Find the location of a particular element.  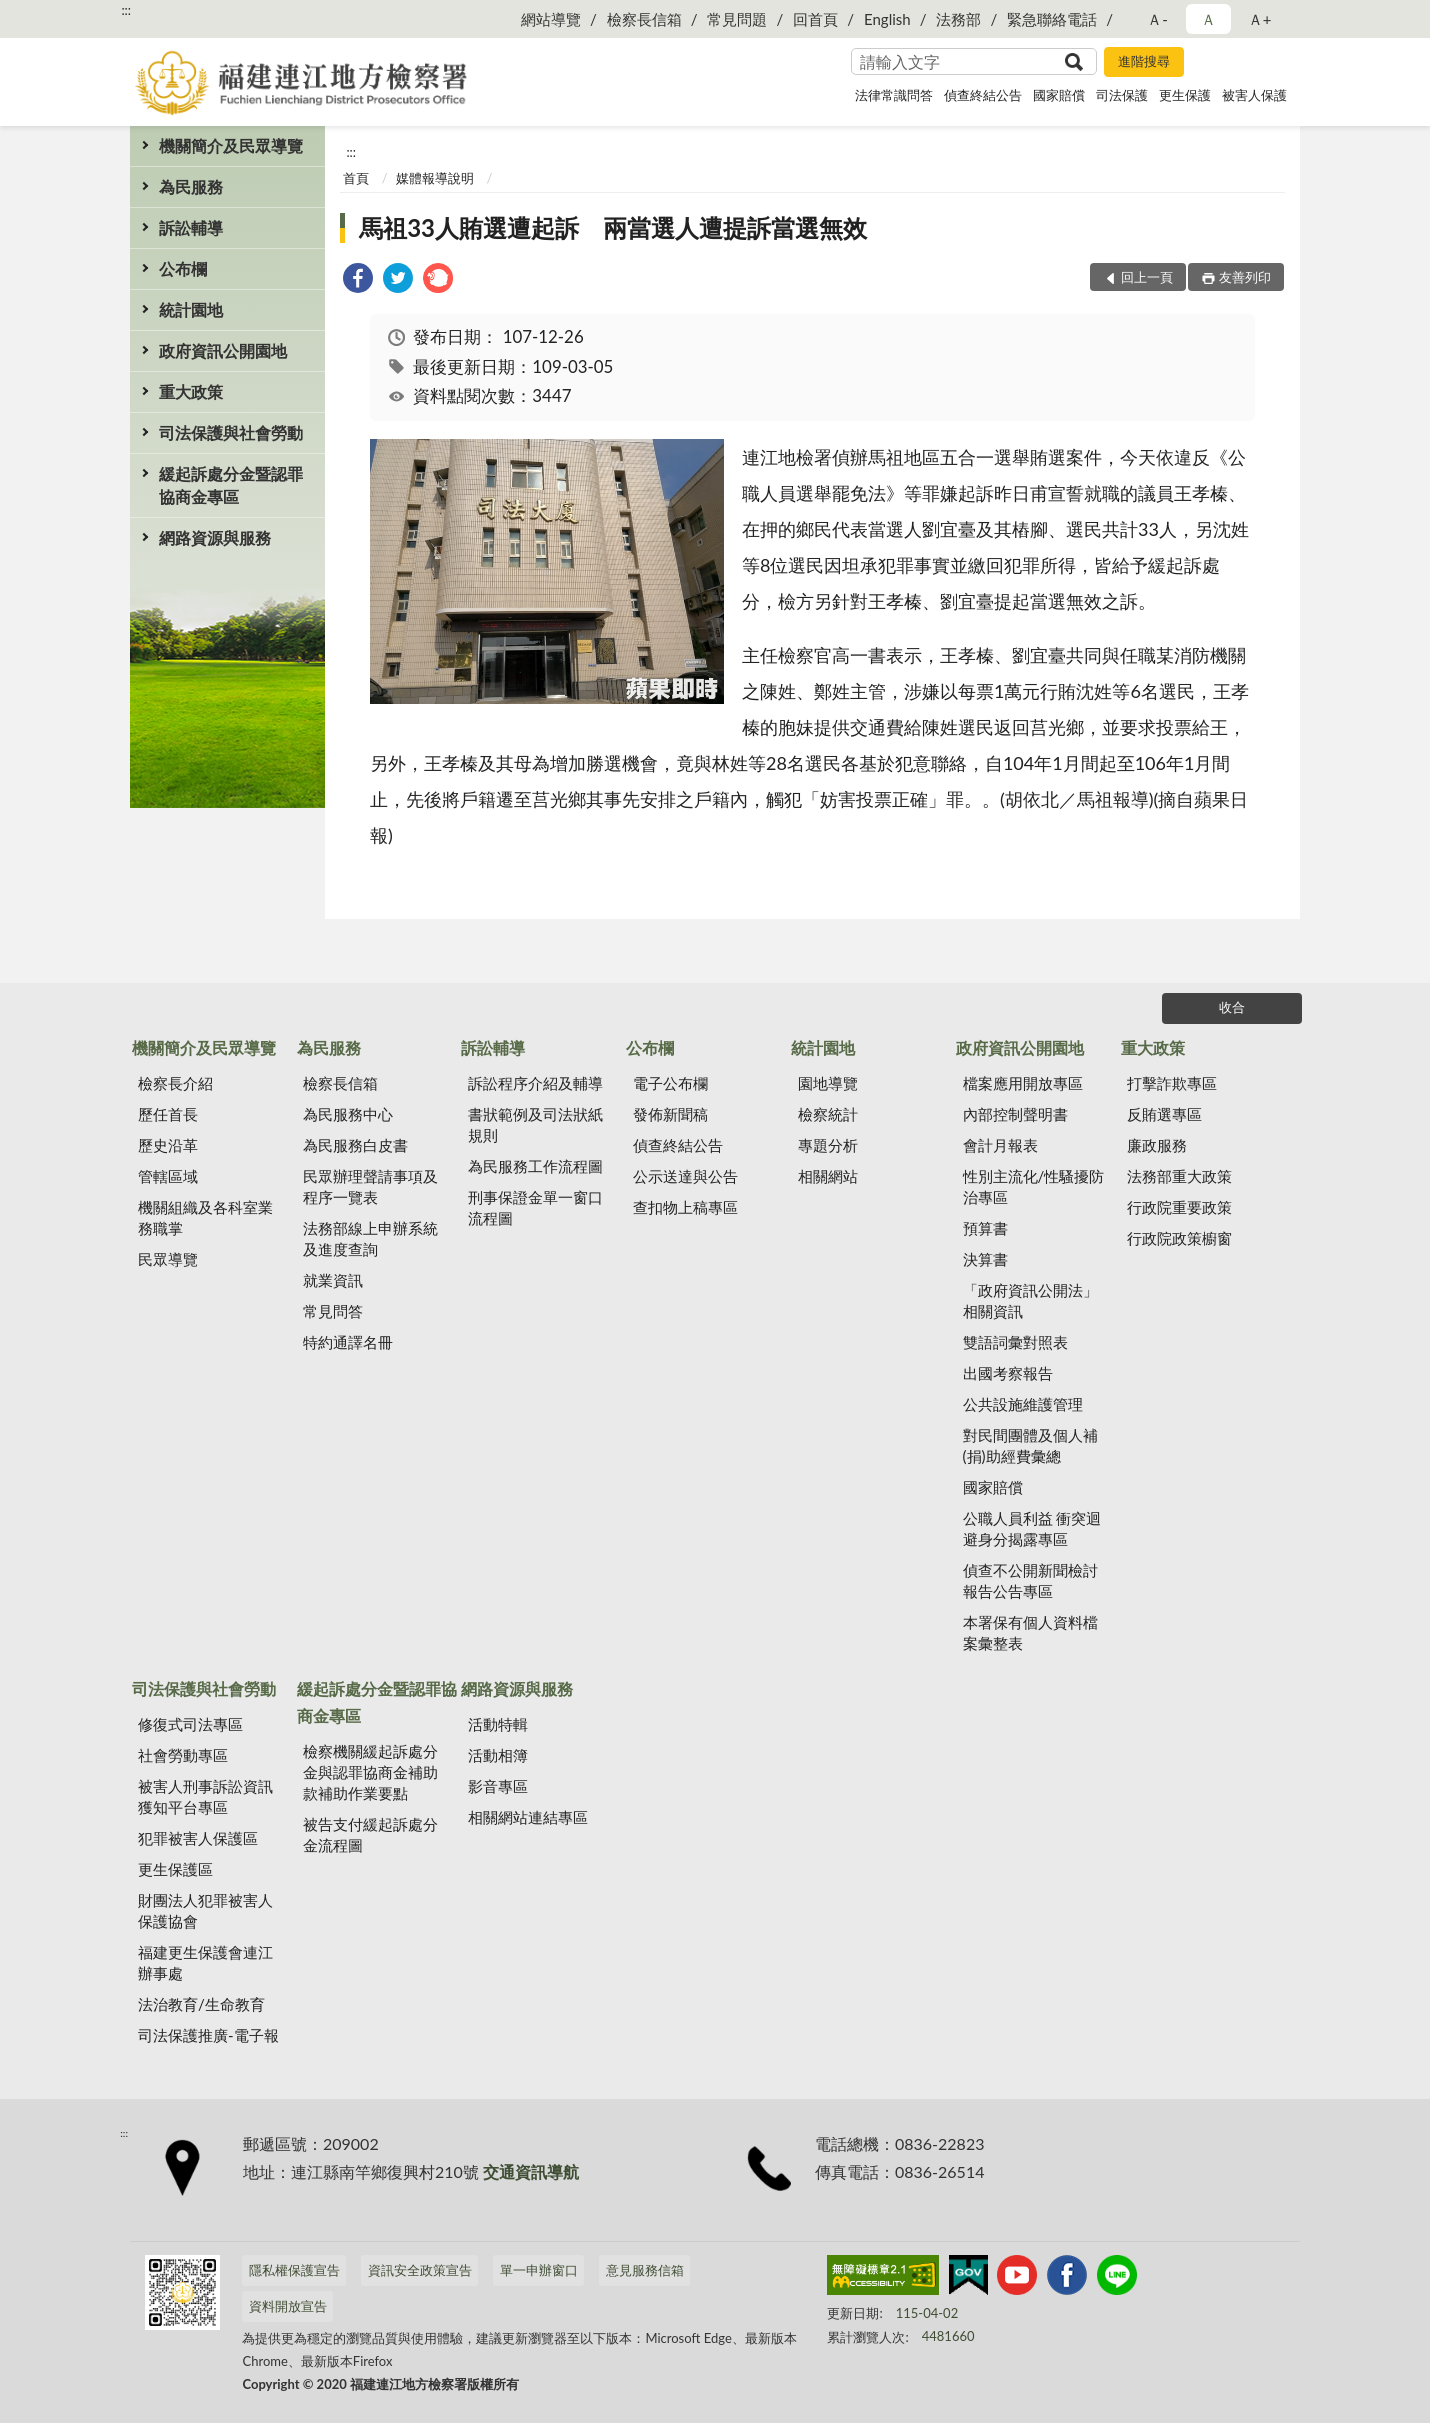

行政院重要政策 is located at coordinates (1179, 1207).